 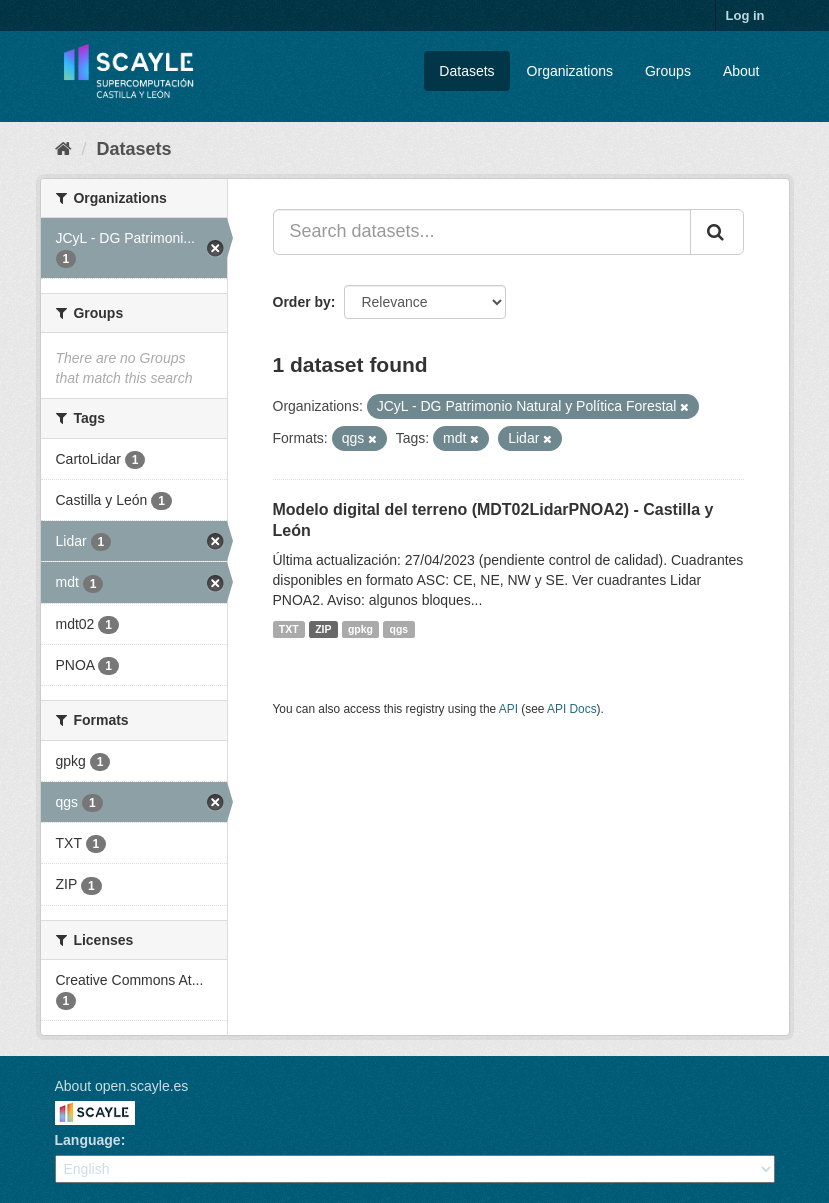 What do you see at coordinates (360, 629) in the screenshot?
I see `gpkg` at bounding box center [360, 629].